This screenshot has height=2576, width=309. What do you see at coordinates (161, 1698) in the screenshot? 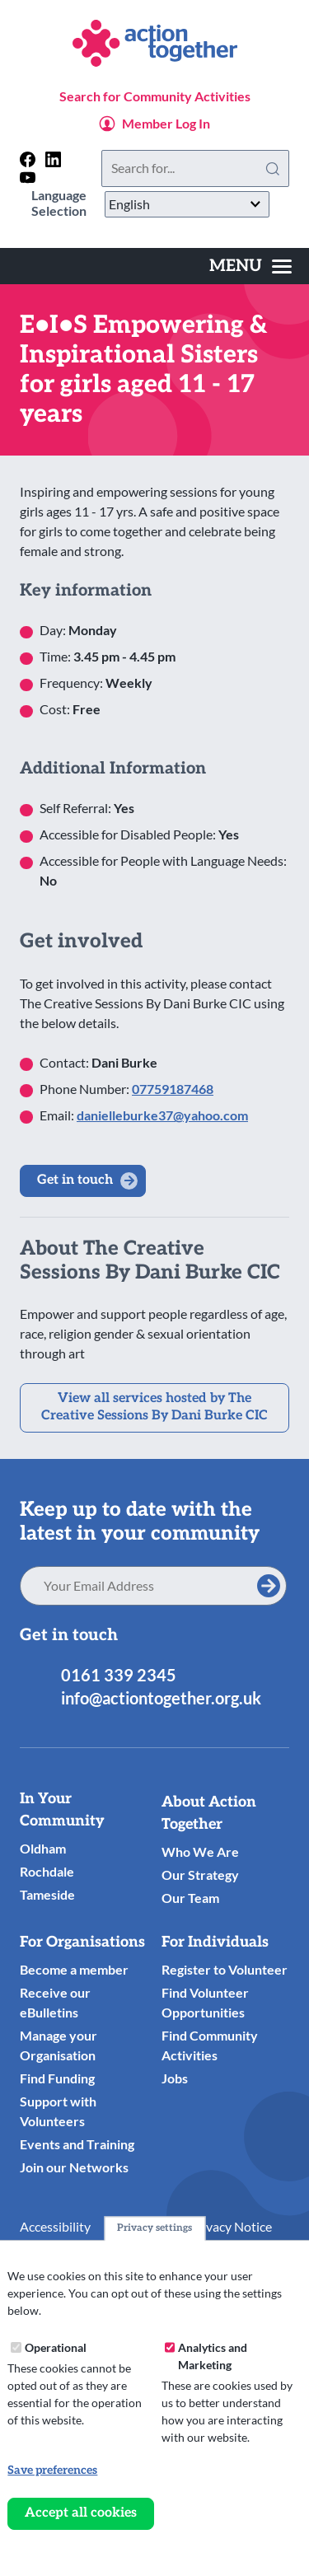
I see `info@actiontogether.org.uk` at bounding box center [161, 1698].